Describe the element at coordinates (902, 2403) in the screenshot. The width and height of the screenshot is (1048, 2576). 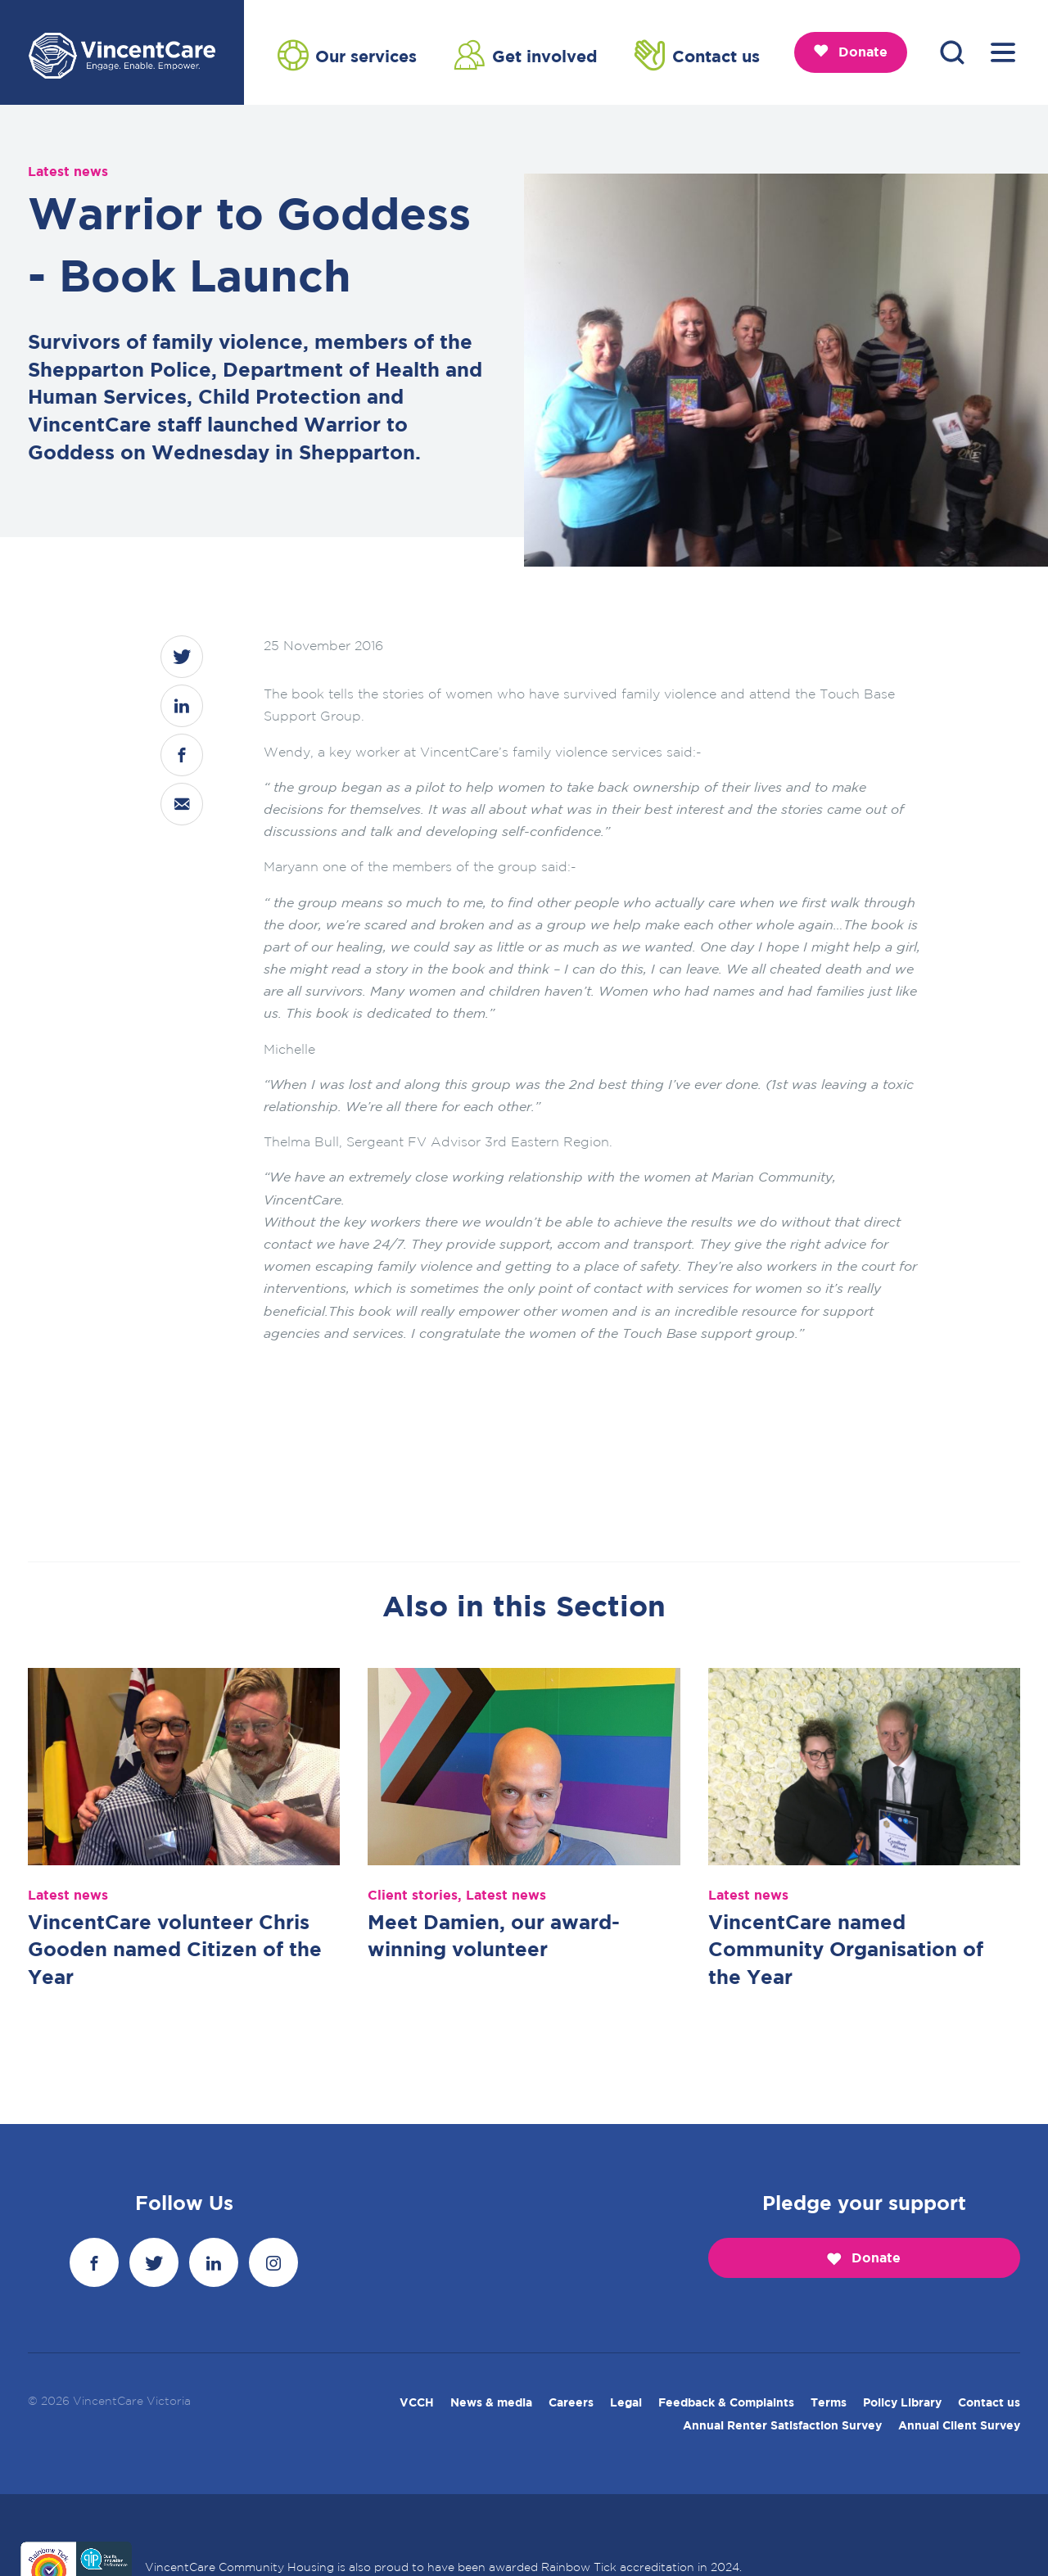
I see `Policy Library` at that location.